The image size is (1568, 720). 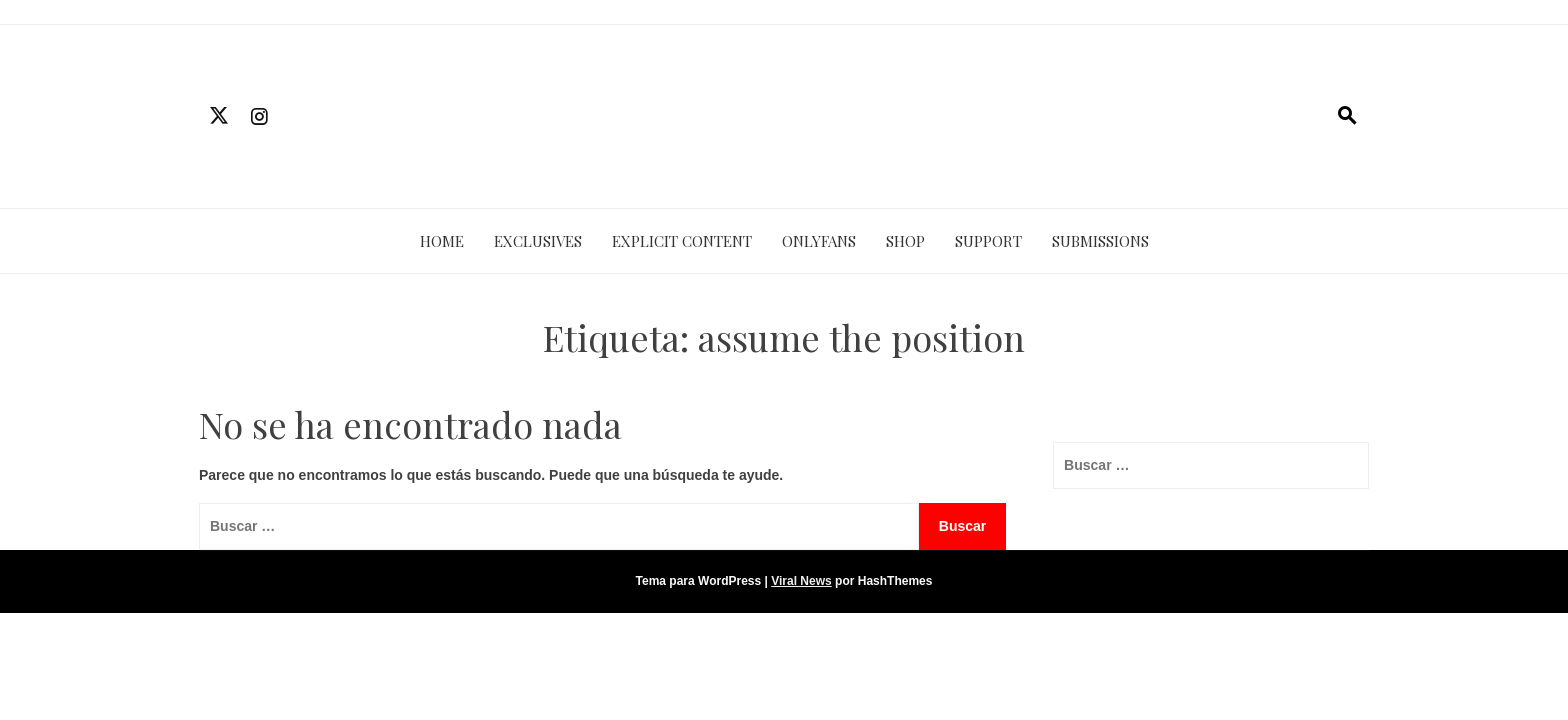 I want to click on EXPLICIT CONTENT, so click(x=682, y=241).